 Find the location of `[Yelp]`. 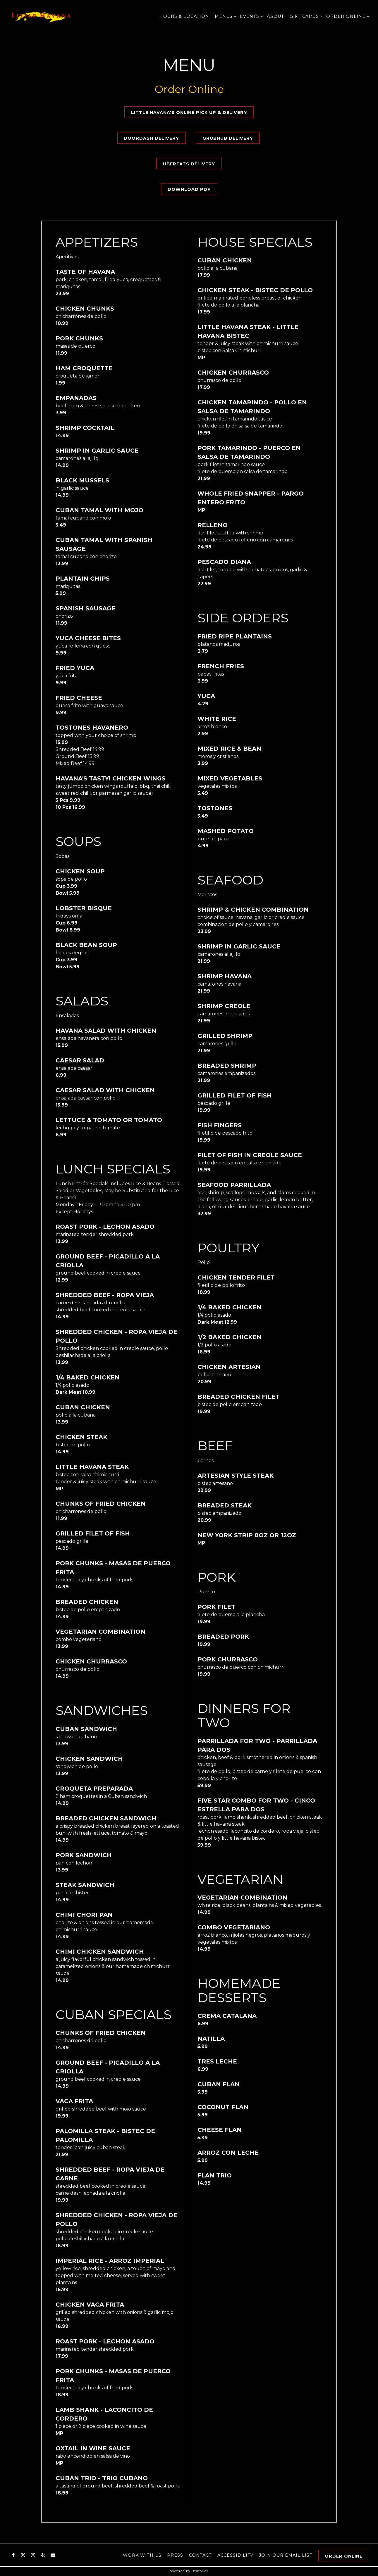

[Yelp] is located at coordinates (43, 2553).